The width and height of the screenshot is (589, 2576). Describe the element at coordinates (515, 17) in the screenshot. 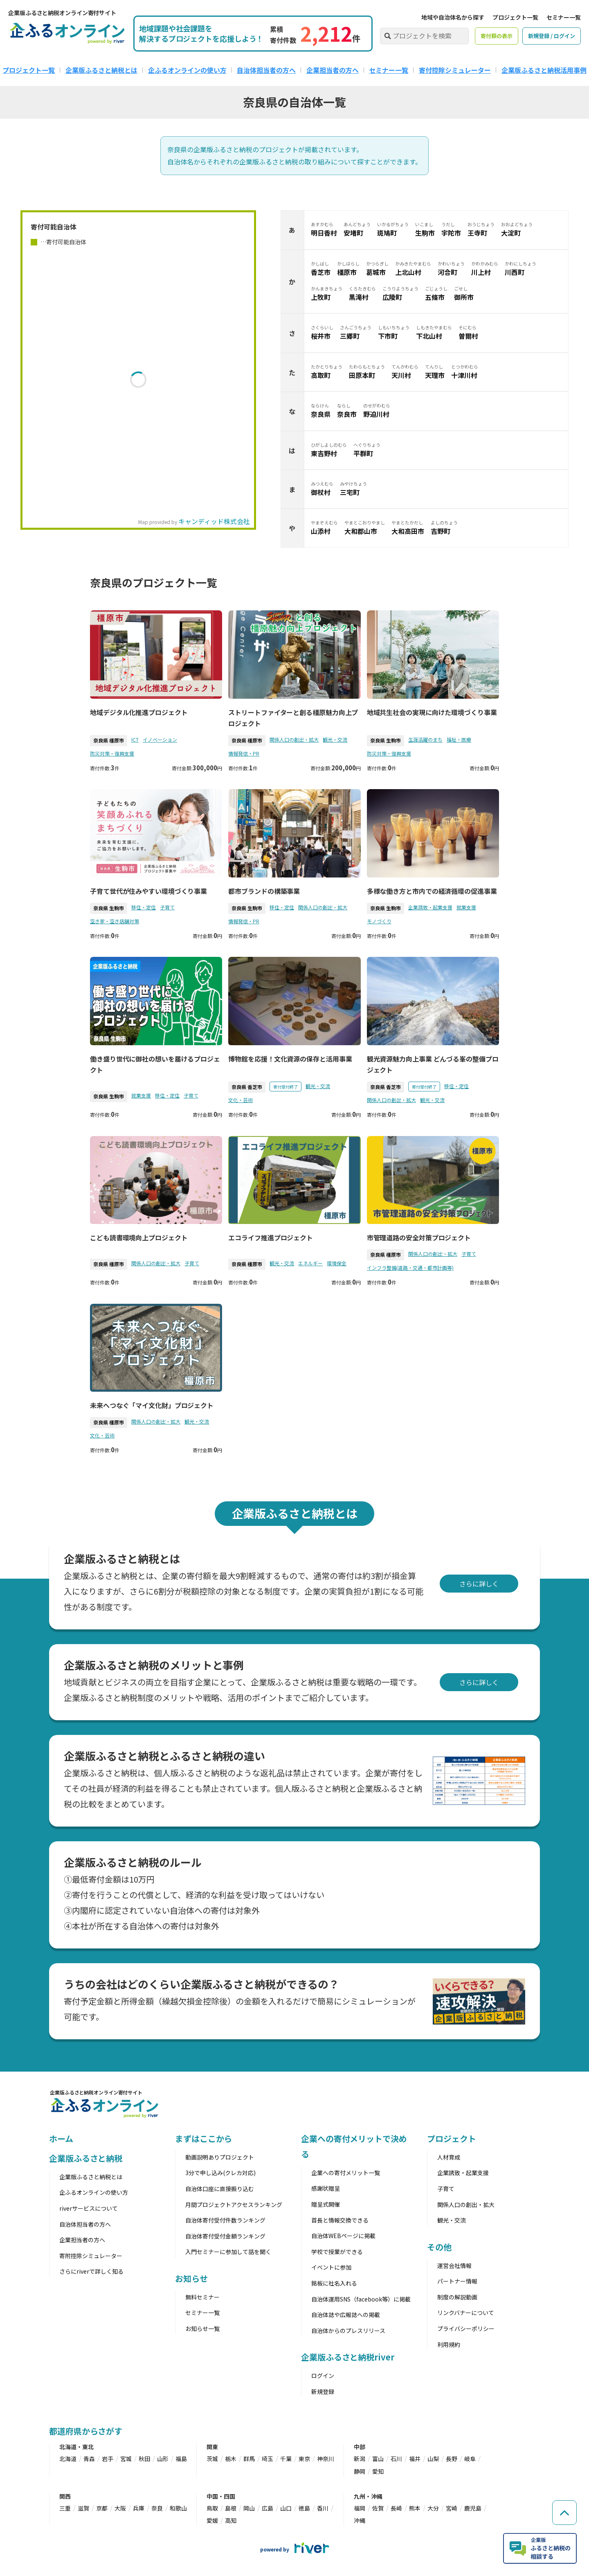

I see `プロジェクト一覧` at that location.